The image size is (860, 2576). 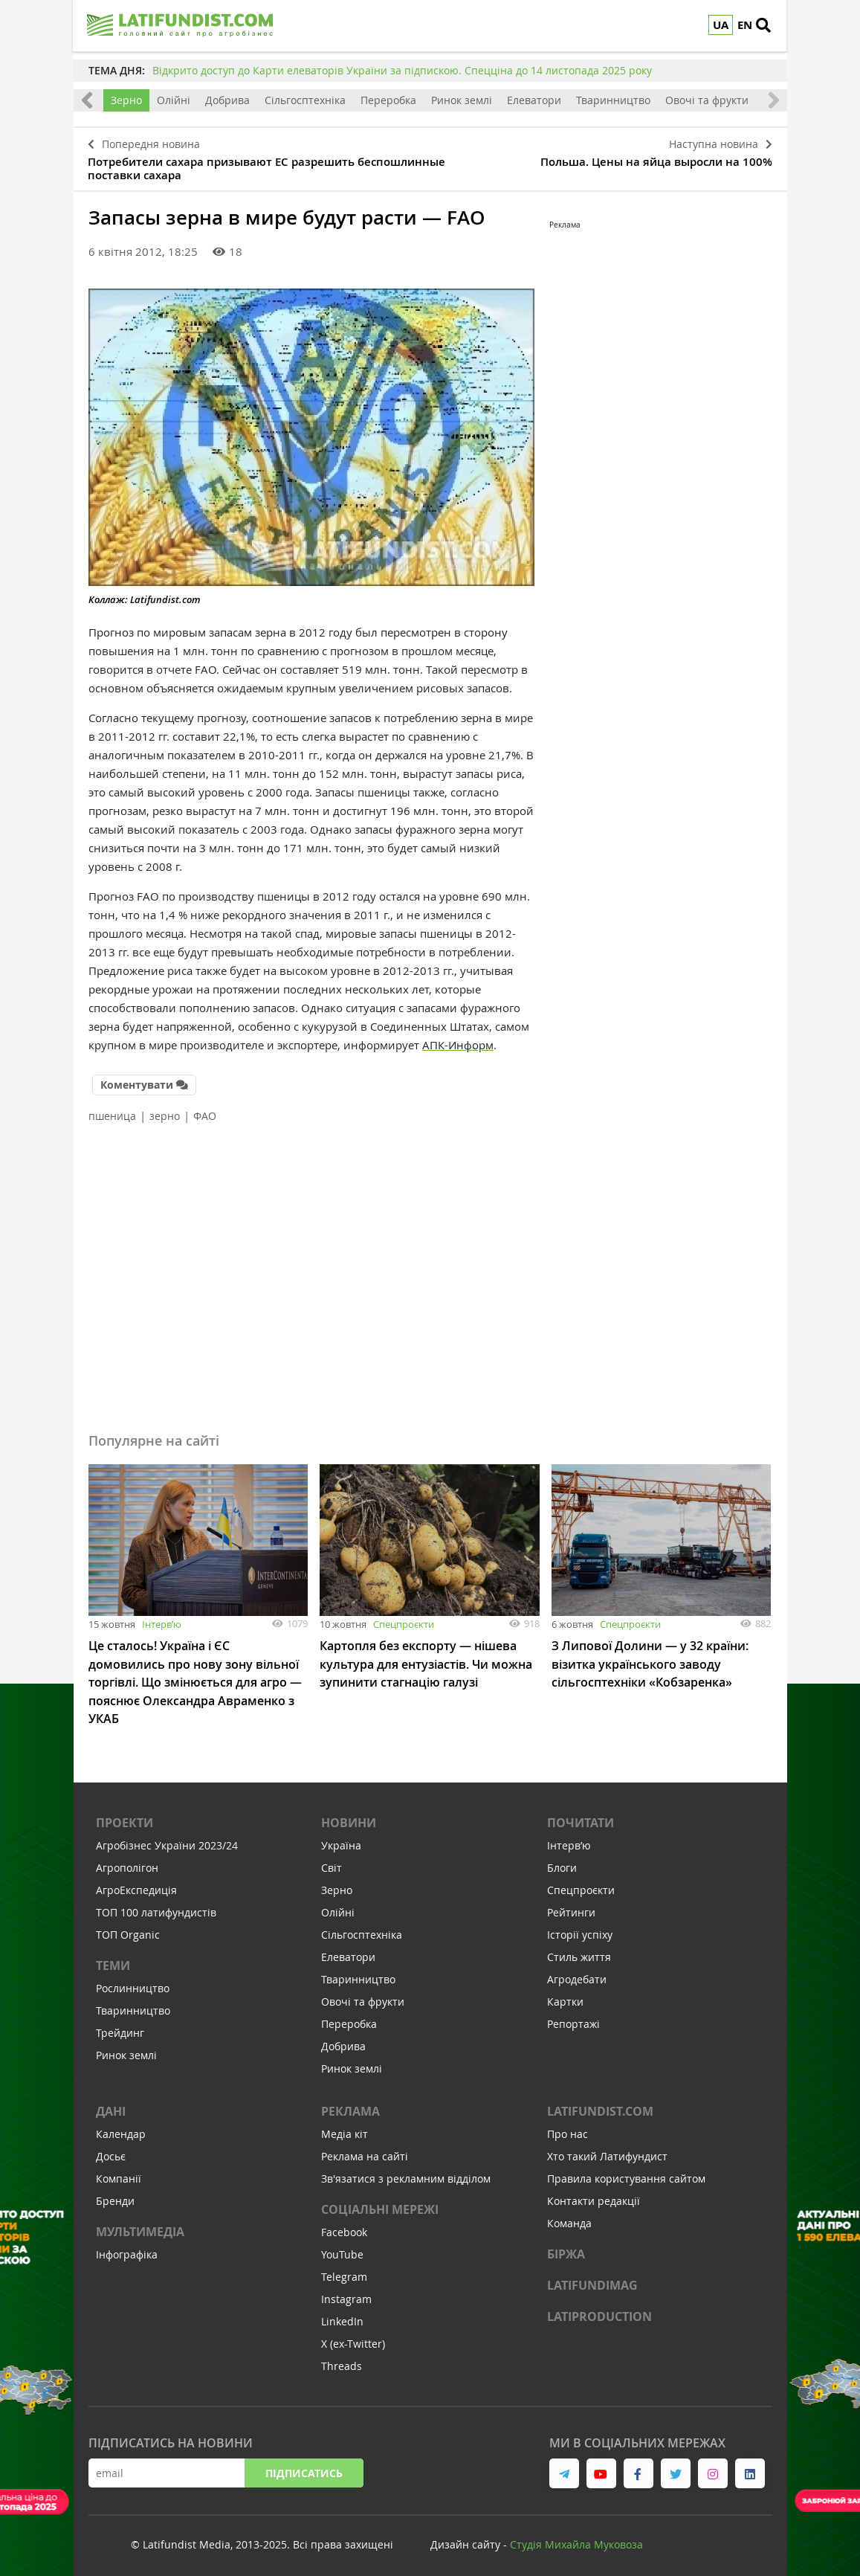 What do you see at coordinates (569, 2217) in the screenshot?
I see `Команда` at bounding box center [569, 2217].